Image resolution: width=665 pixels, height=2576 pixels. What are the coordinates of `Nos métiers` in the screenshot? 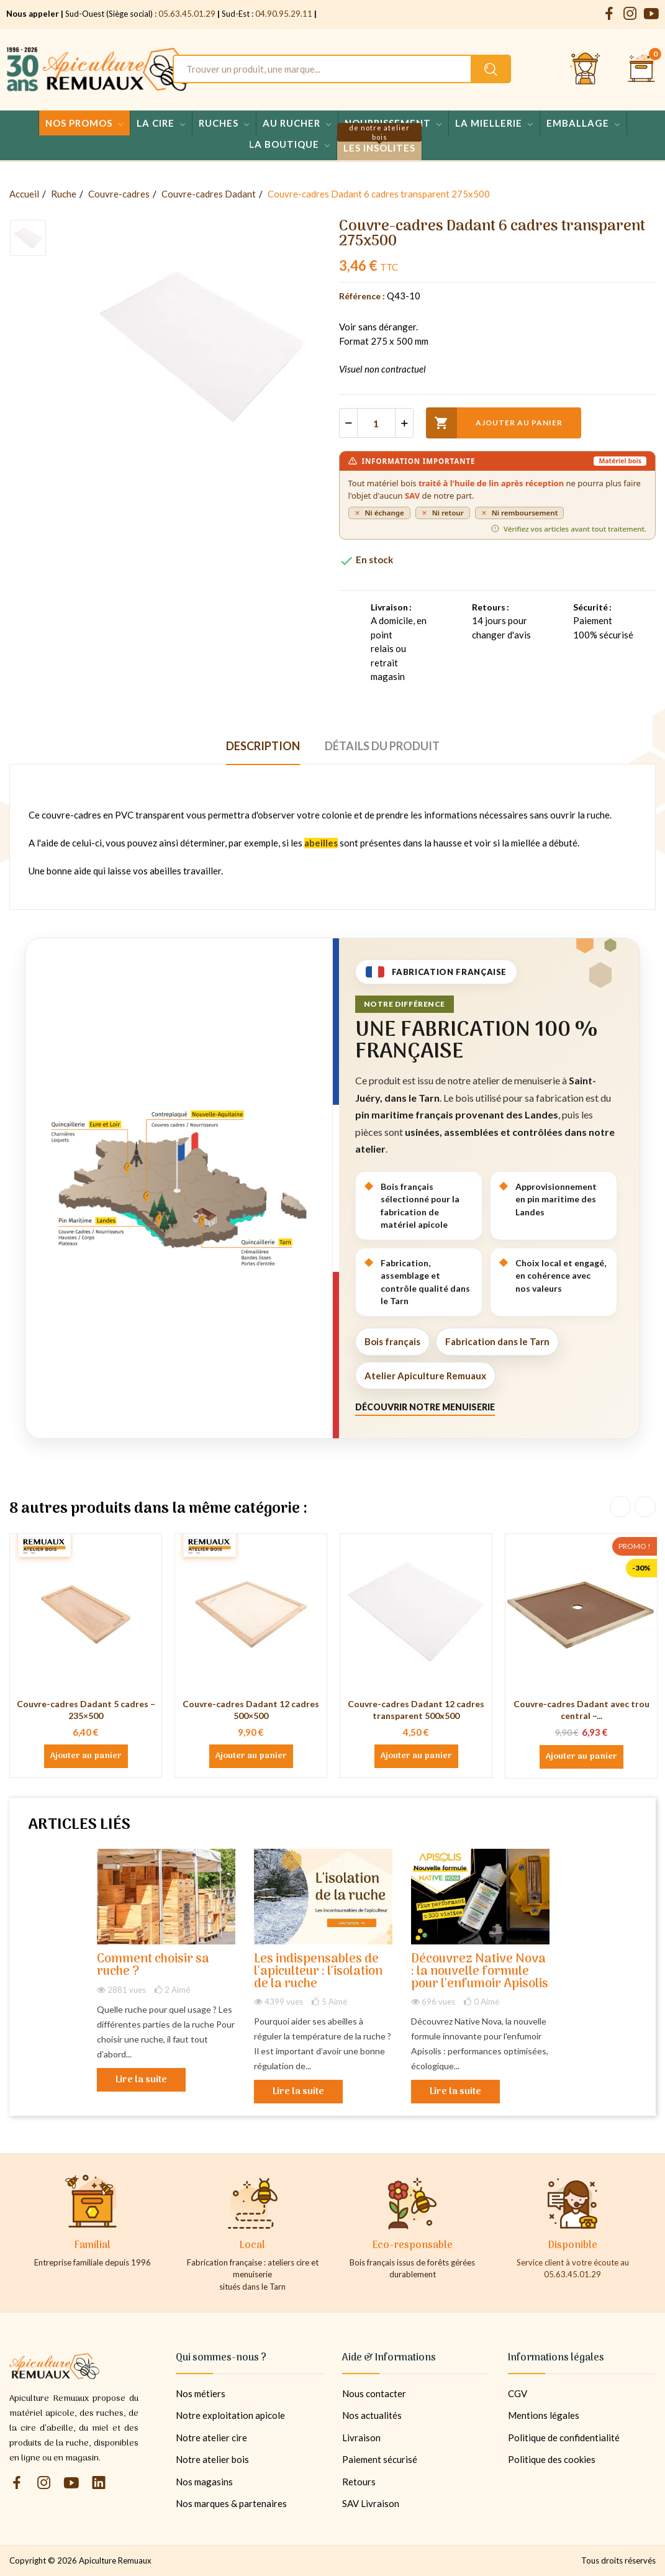 It's located at (200, 2393).